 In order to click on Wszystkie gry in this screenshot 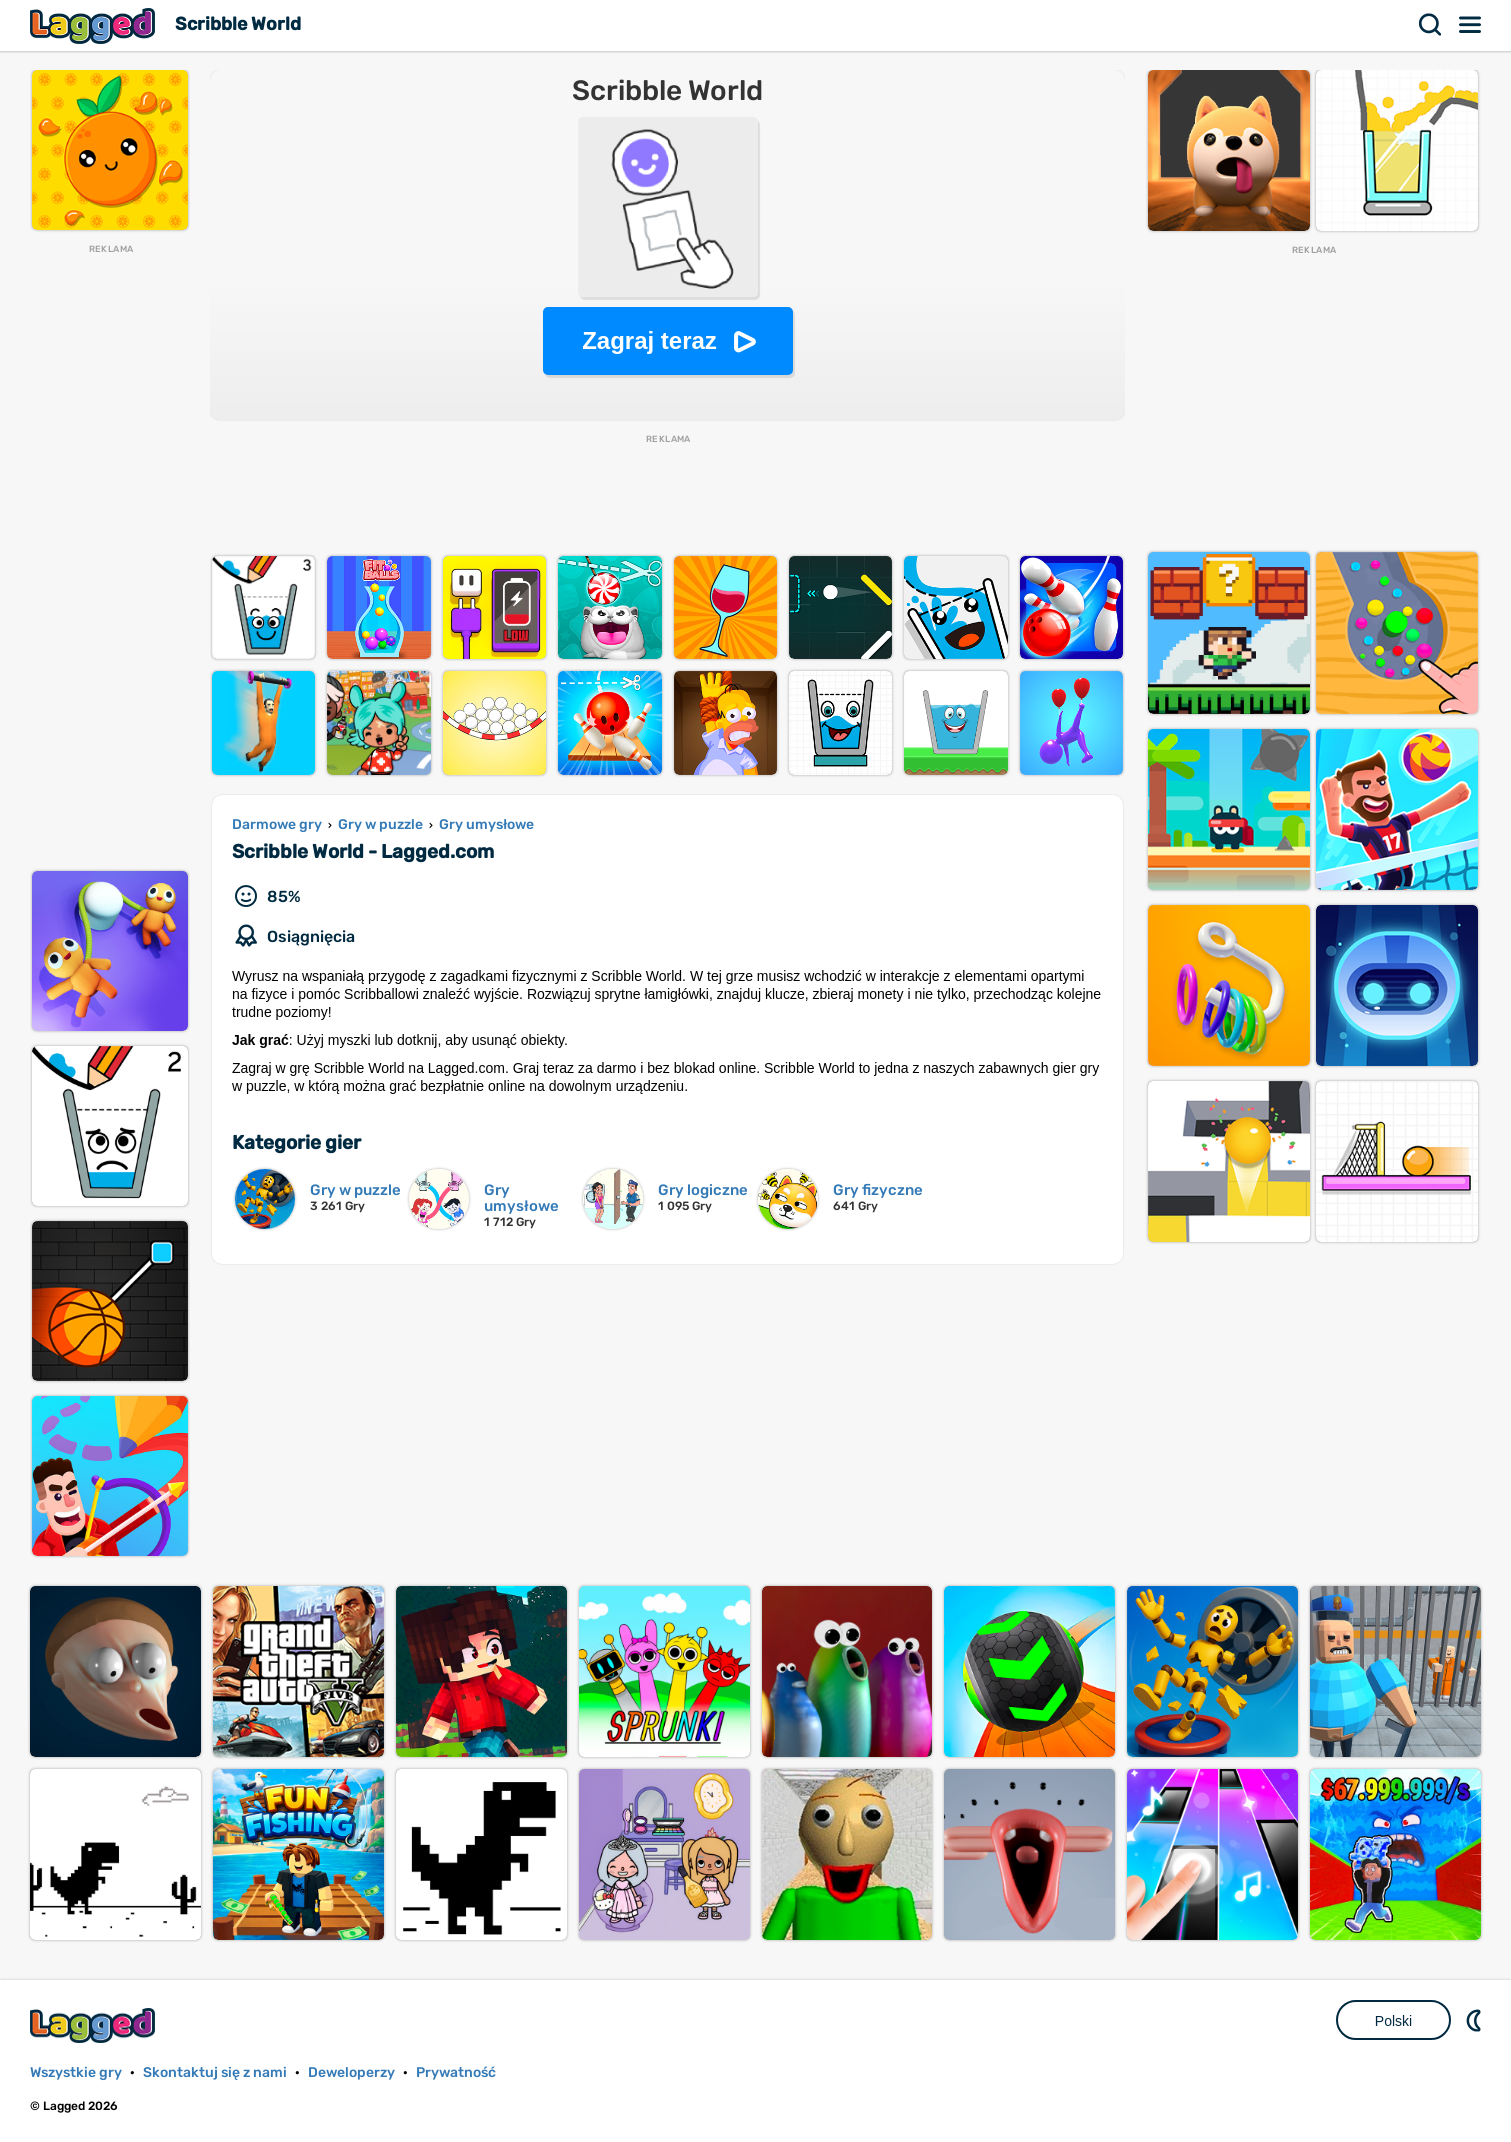, I will do `click(76, 2072)`.